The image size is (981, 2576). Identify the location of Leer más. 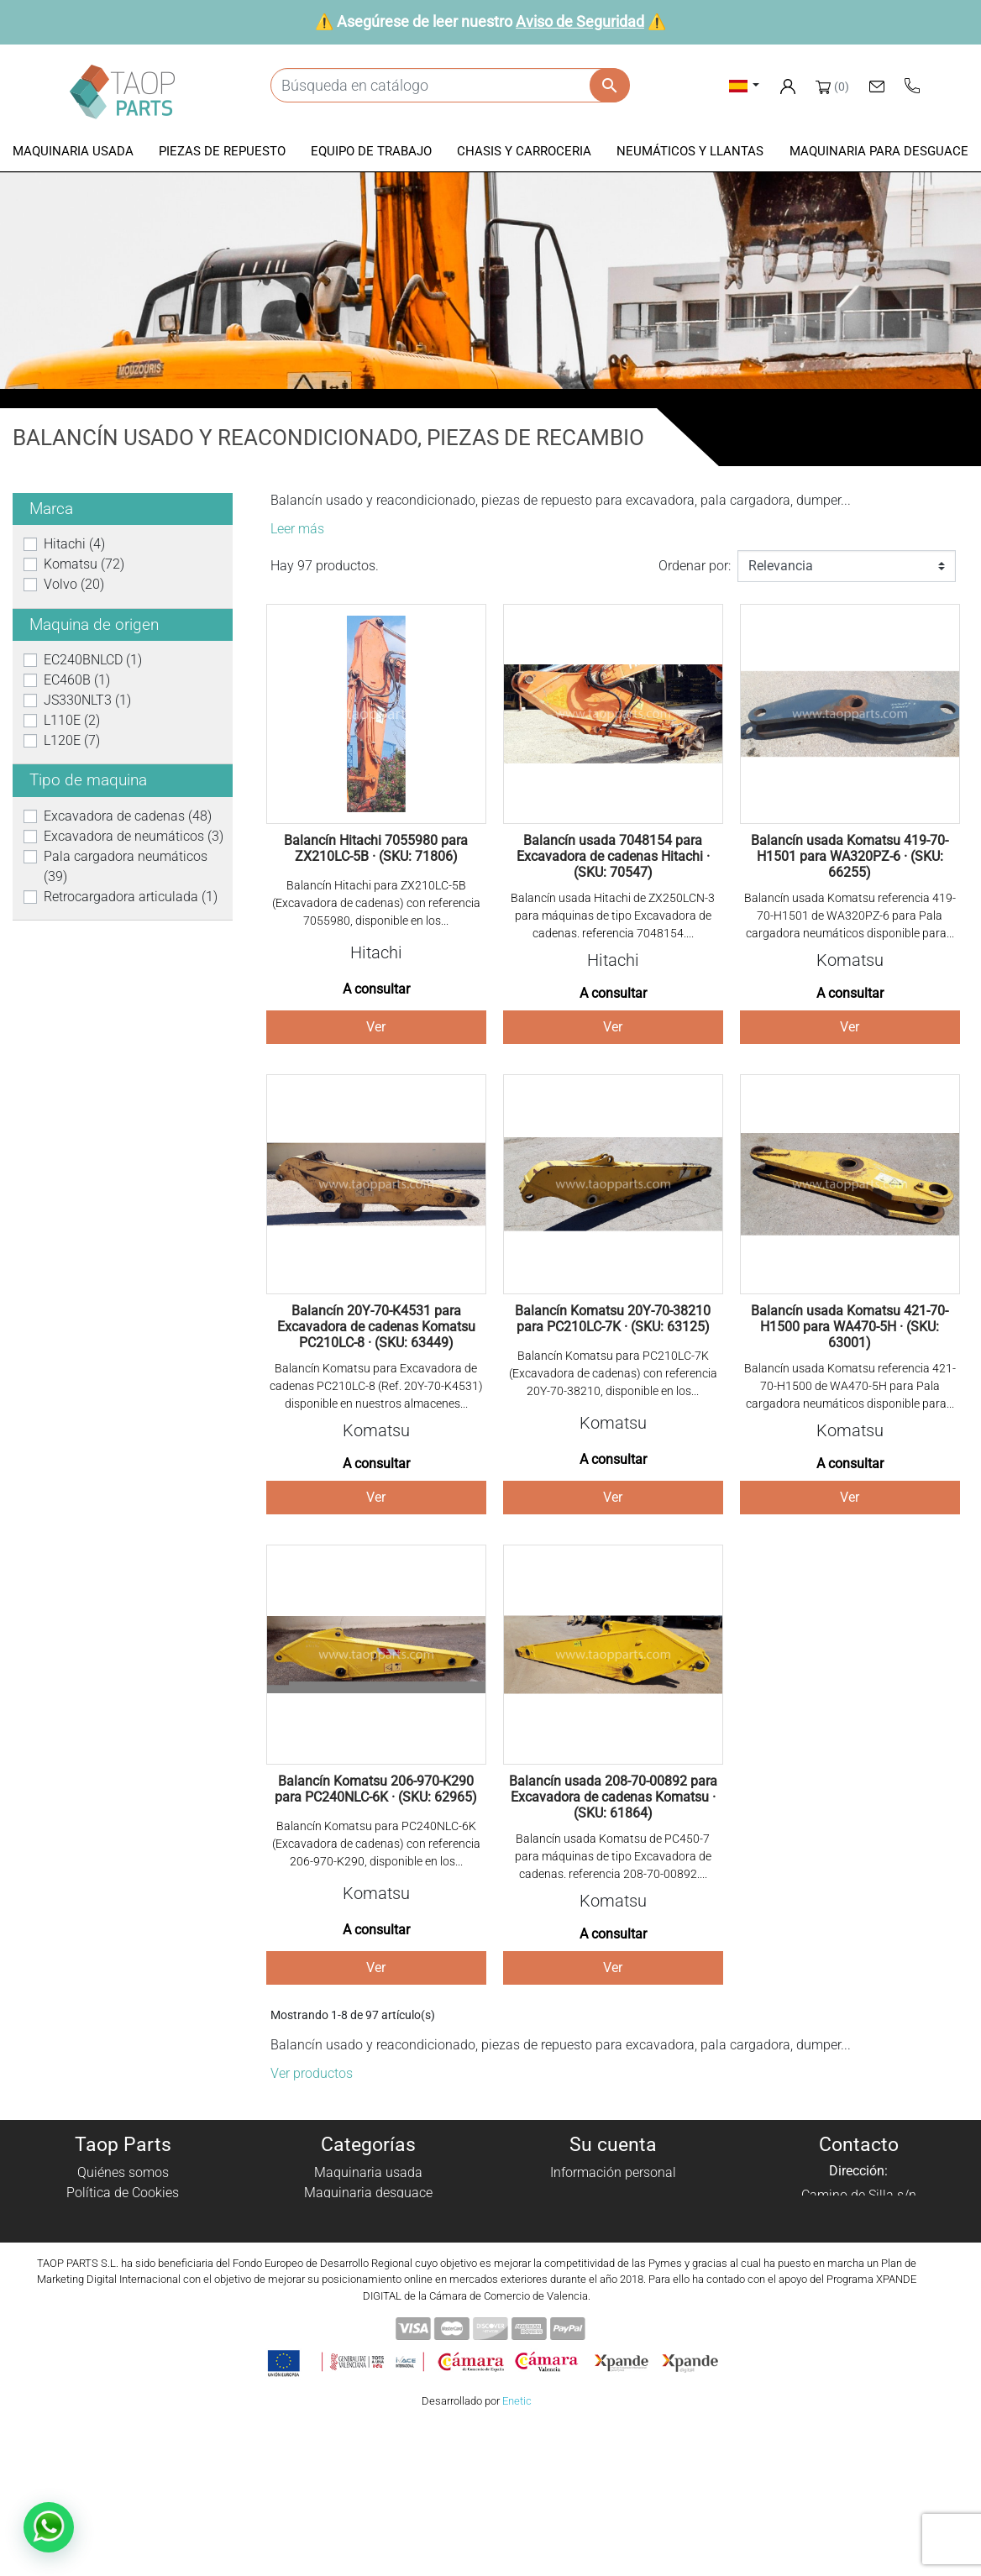
(297, 529).